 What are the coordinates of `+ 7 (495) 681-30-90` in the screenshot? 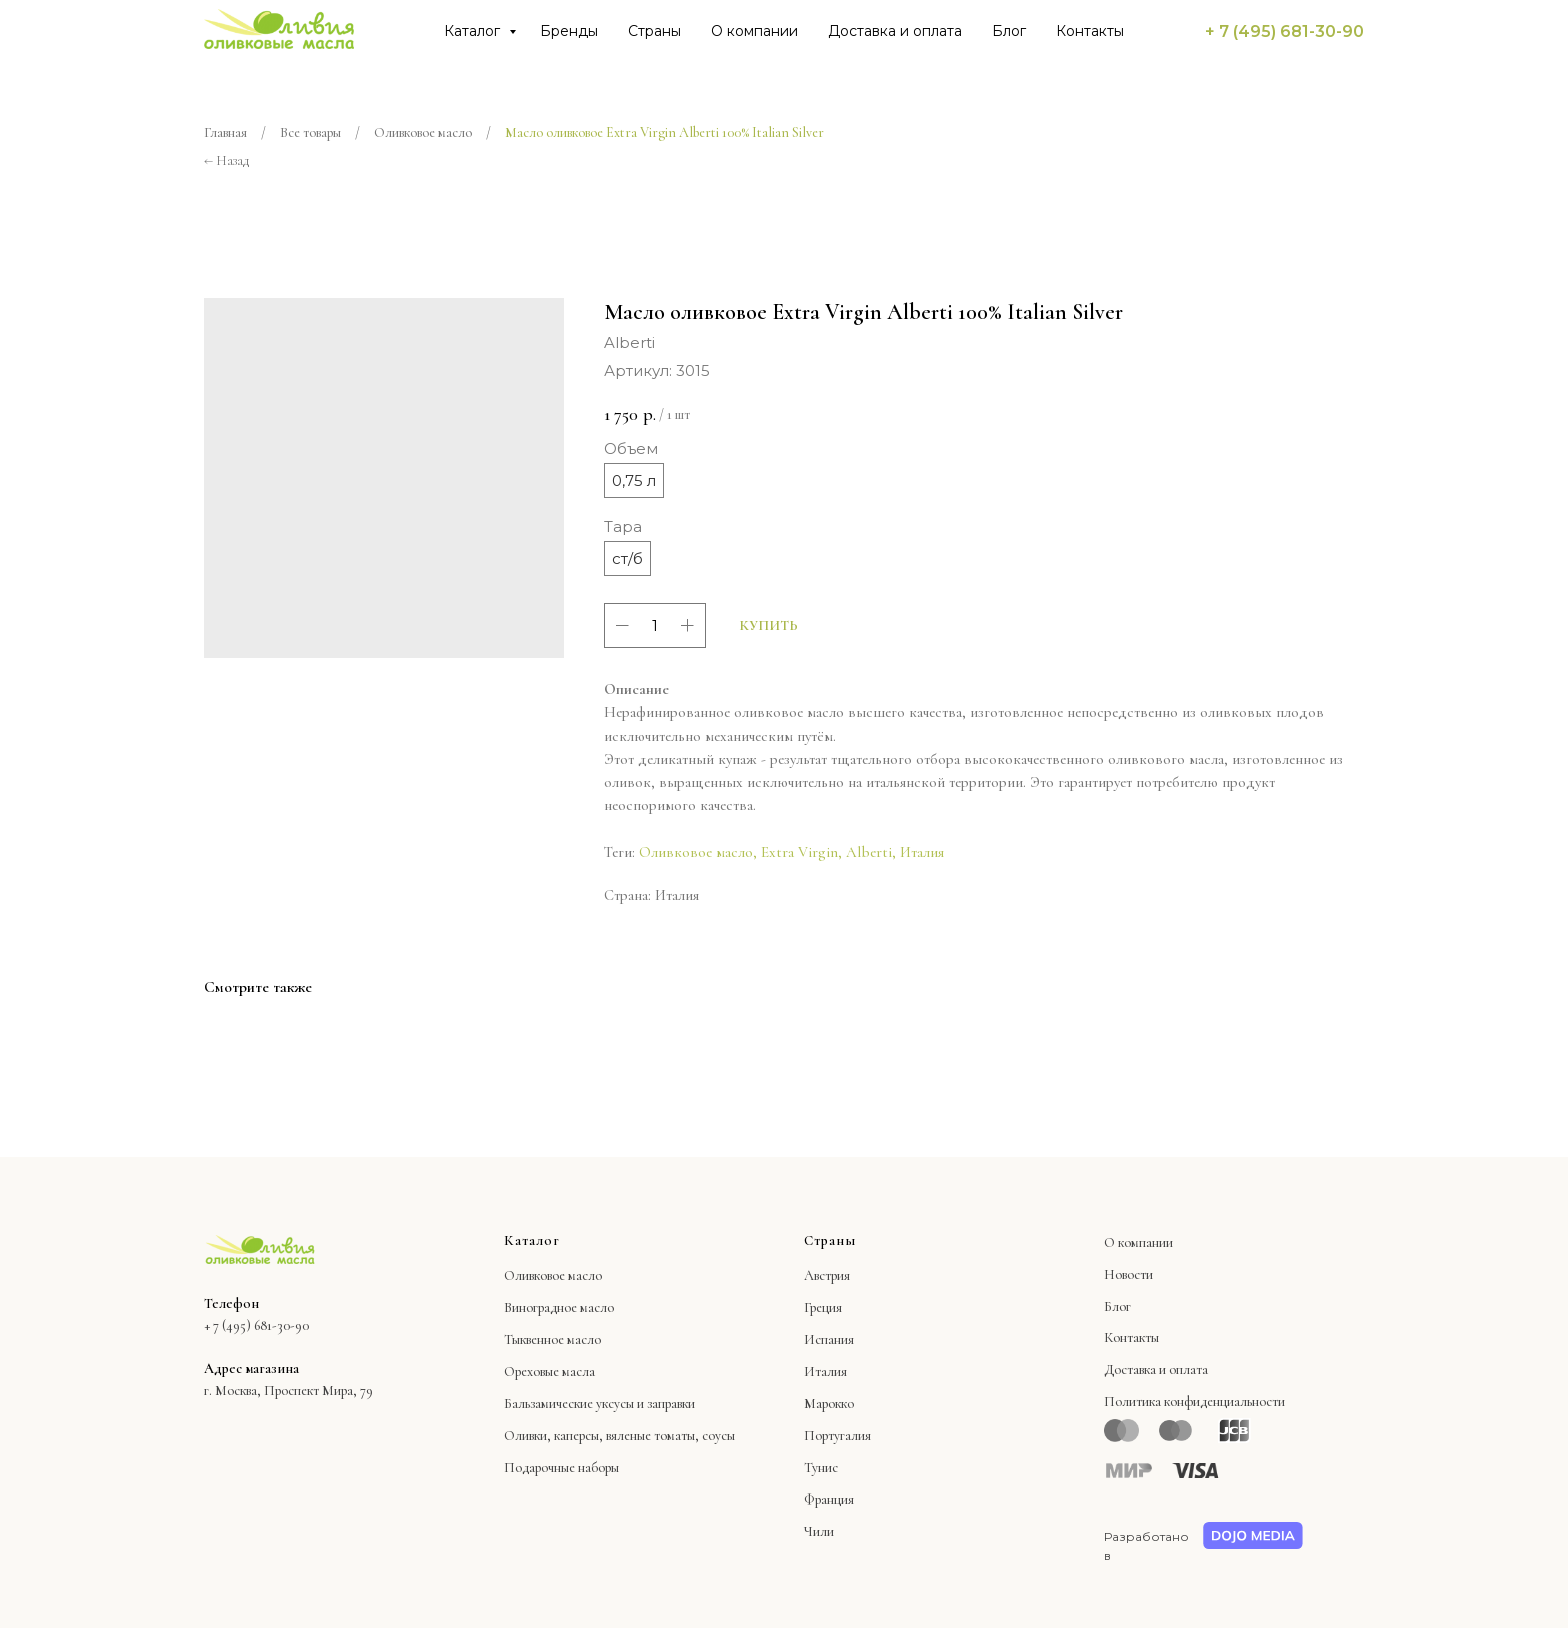 It's located at (1284, 31).